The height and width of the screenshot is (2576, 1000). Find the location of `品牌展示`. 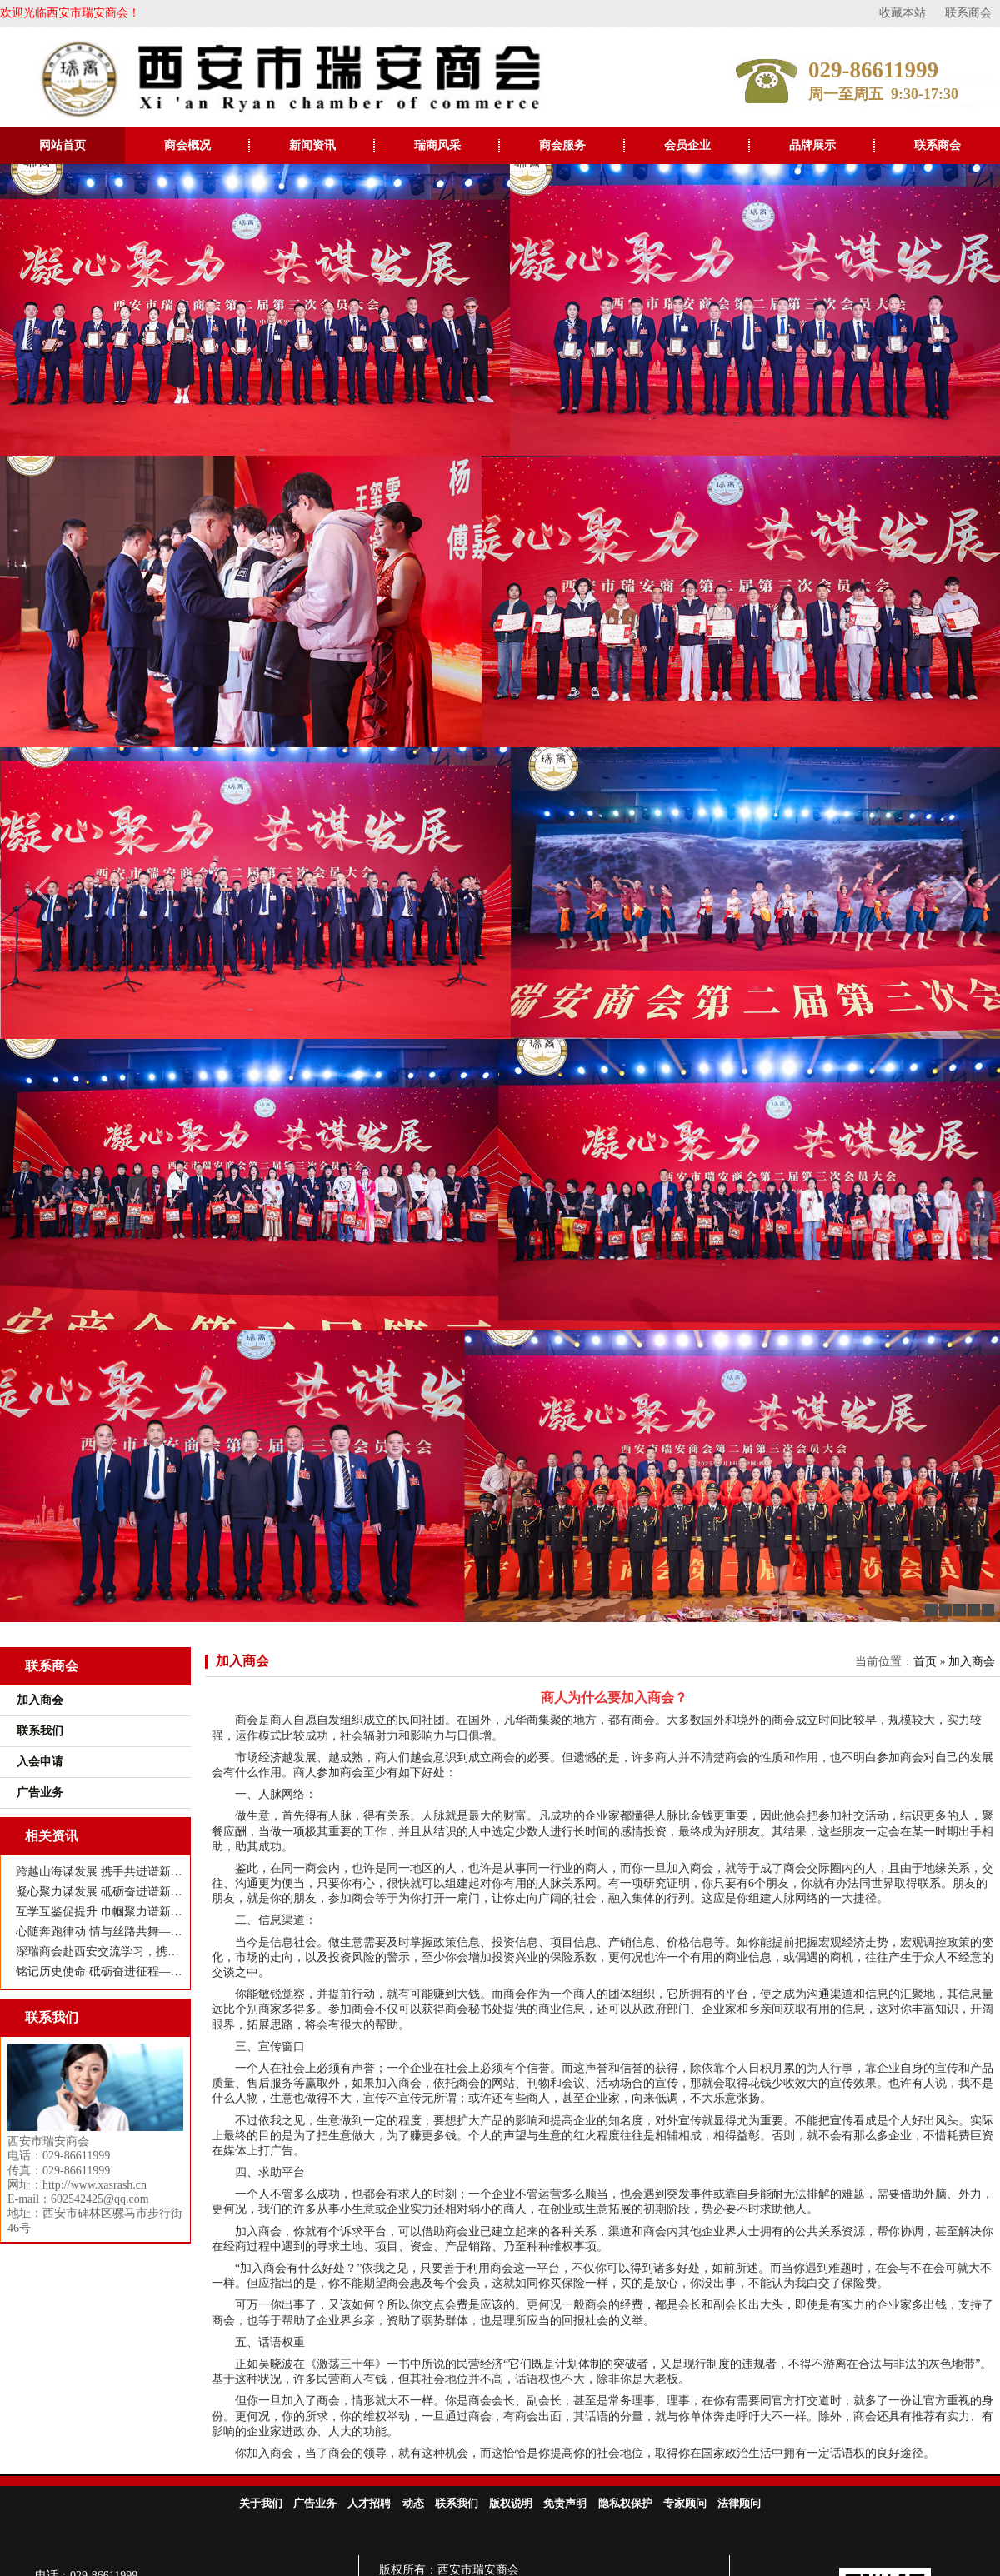

品牌展示 is located at coordinates (812, 145).